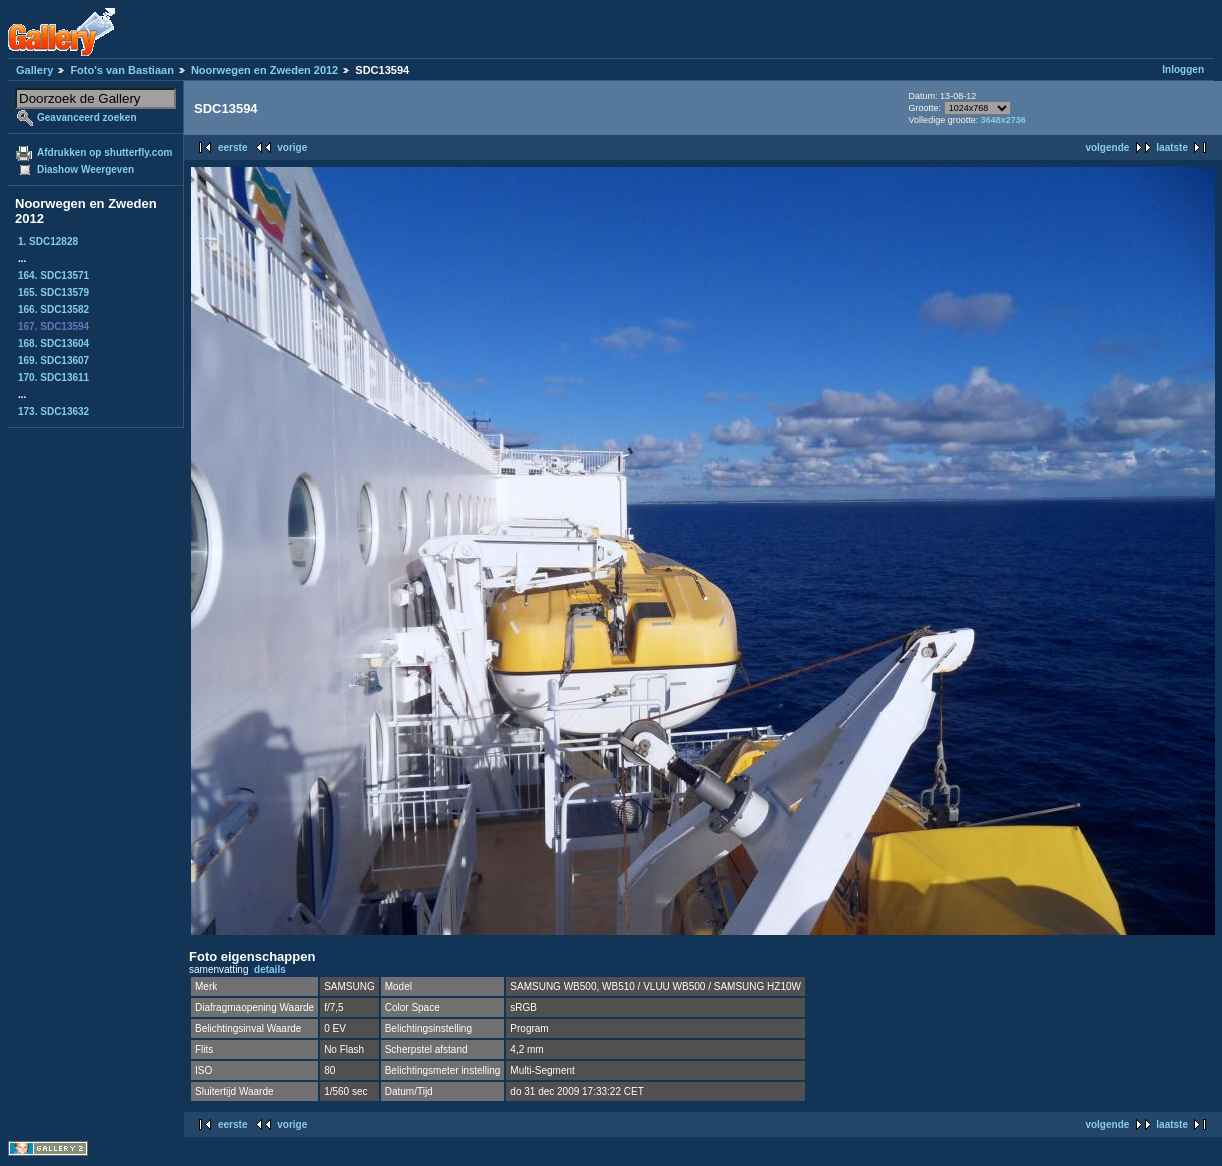 This screenshot has height=1166, width=1222. What do you see at coordinates (53, 275) in the screenshot?
I see `164. SDC13571` at bounding box center [53, 275].